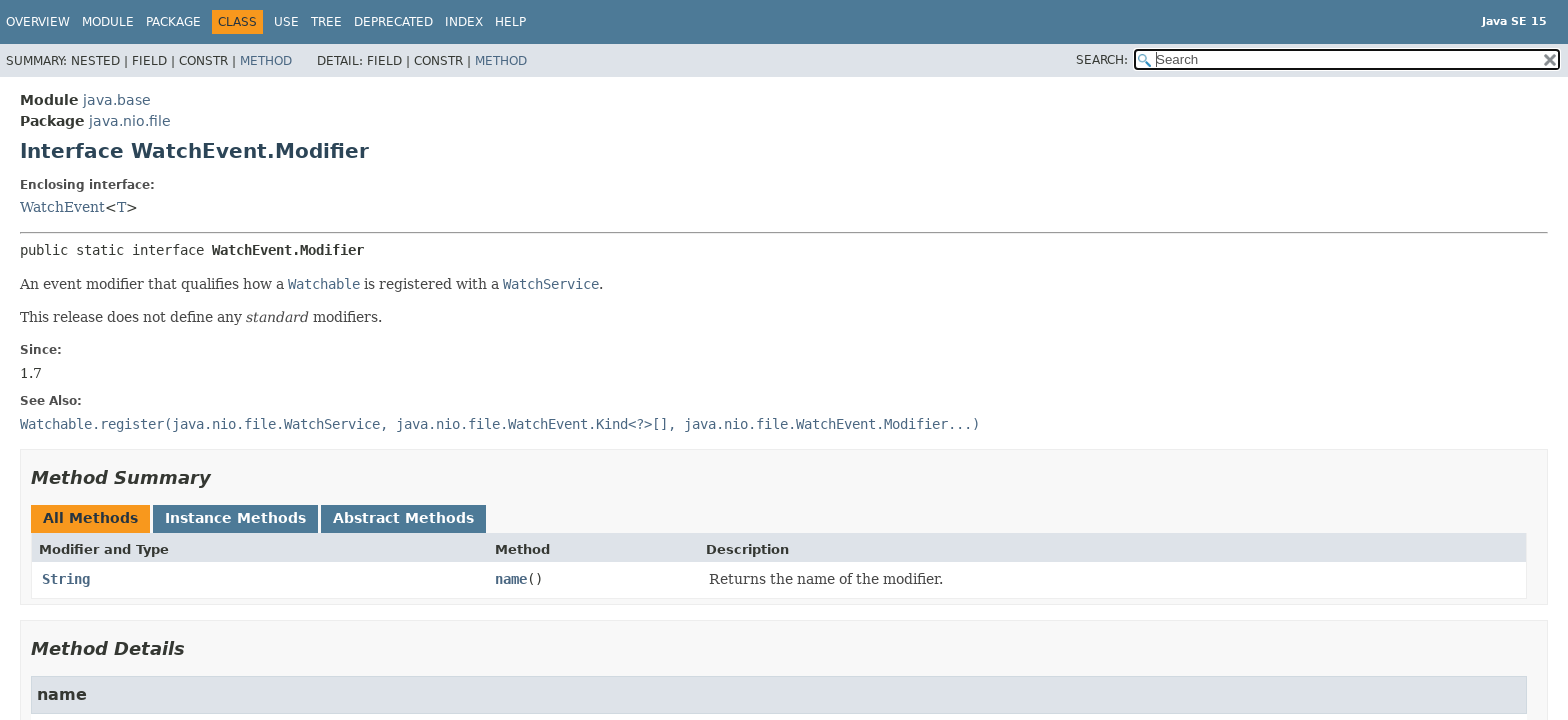 This screenshot has width=1568, height=720. What do you see at coordinates (173, 22) in the screenshot?
I see `Package` at bounding box center [173, 22].